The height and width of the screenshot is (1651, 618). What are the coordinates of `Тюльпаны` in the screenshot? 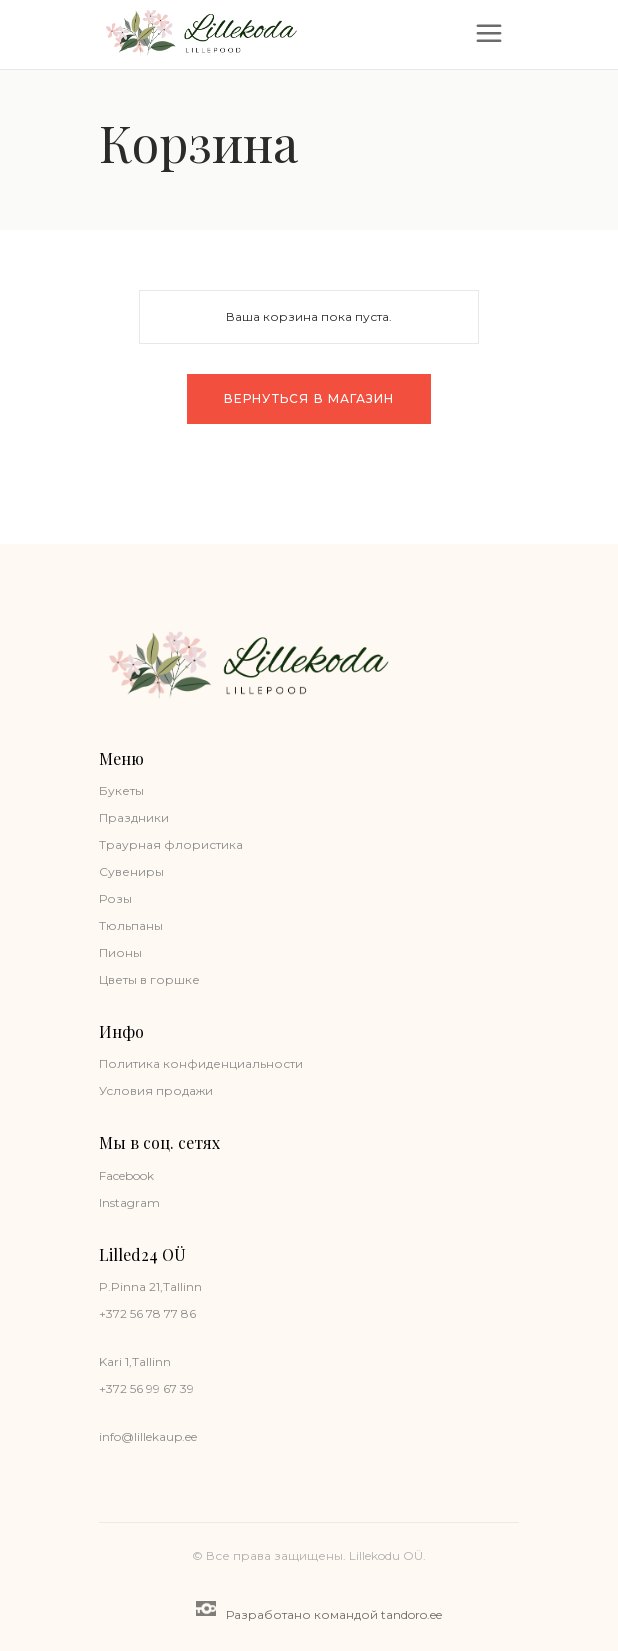 It's located at (131, 925).